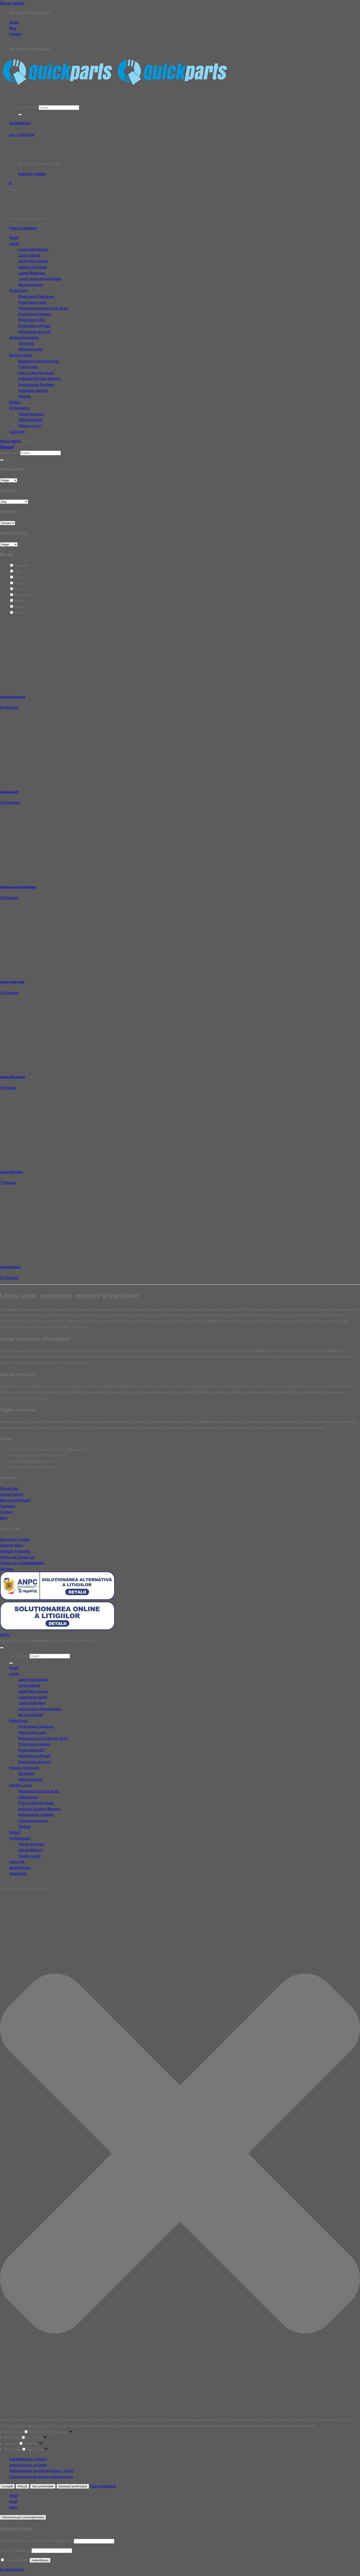 The width and height of the screenshot is (360, 2576). I want to click on Proiectoare ceata, so click(32, 302).